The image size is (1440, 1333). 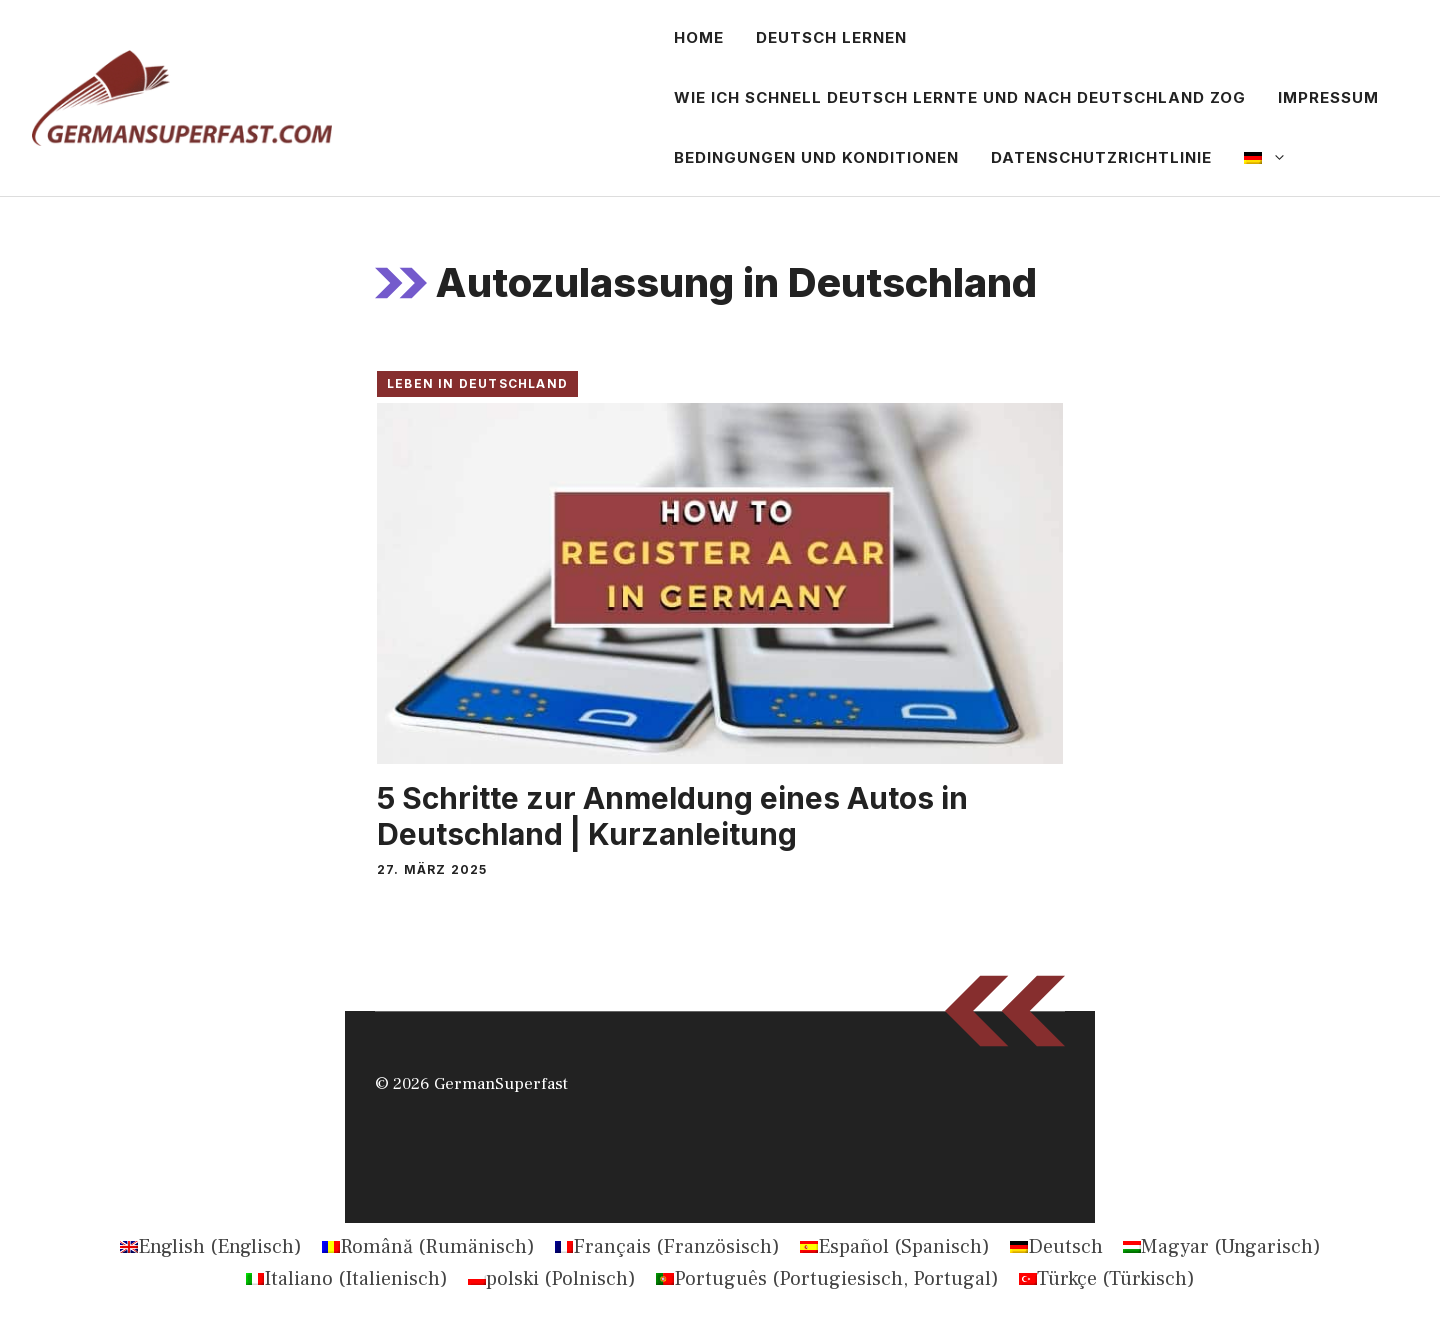 What do you see at coordinates (1222, 1247) in the screenshot?
I see `[Wechseln zu Ungarisch (Magyar)]` at bounding box center [1222, 1247].